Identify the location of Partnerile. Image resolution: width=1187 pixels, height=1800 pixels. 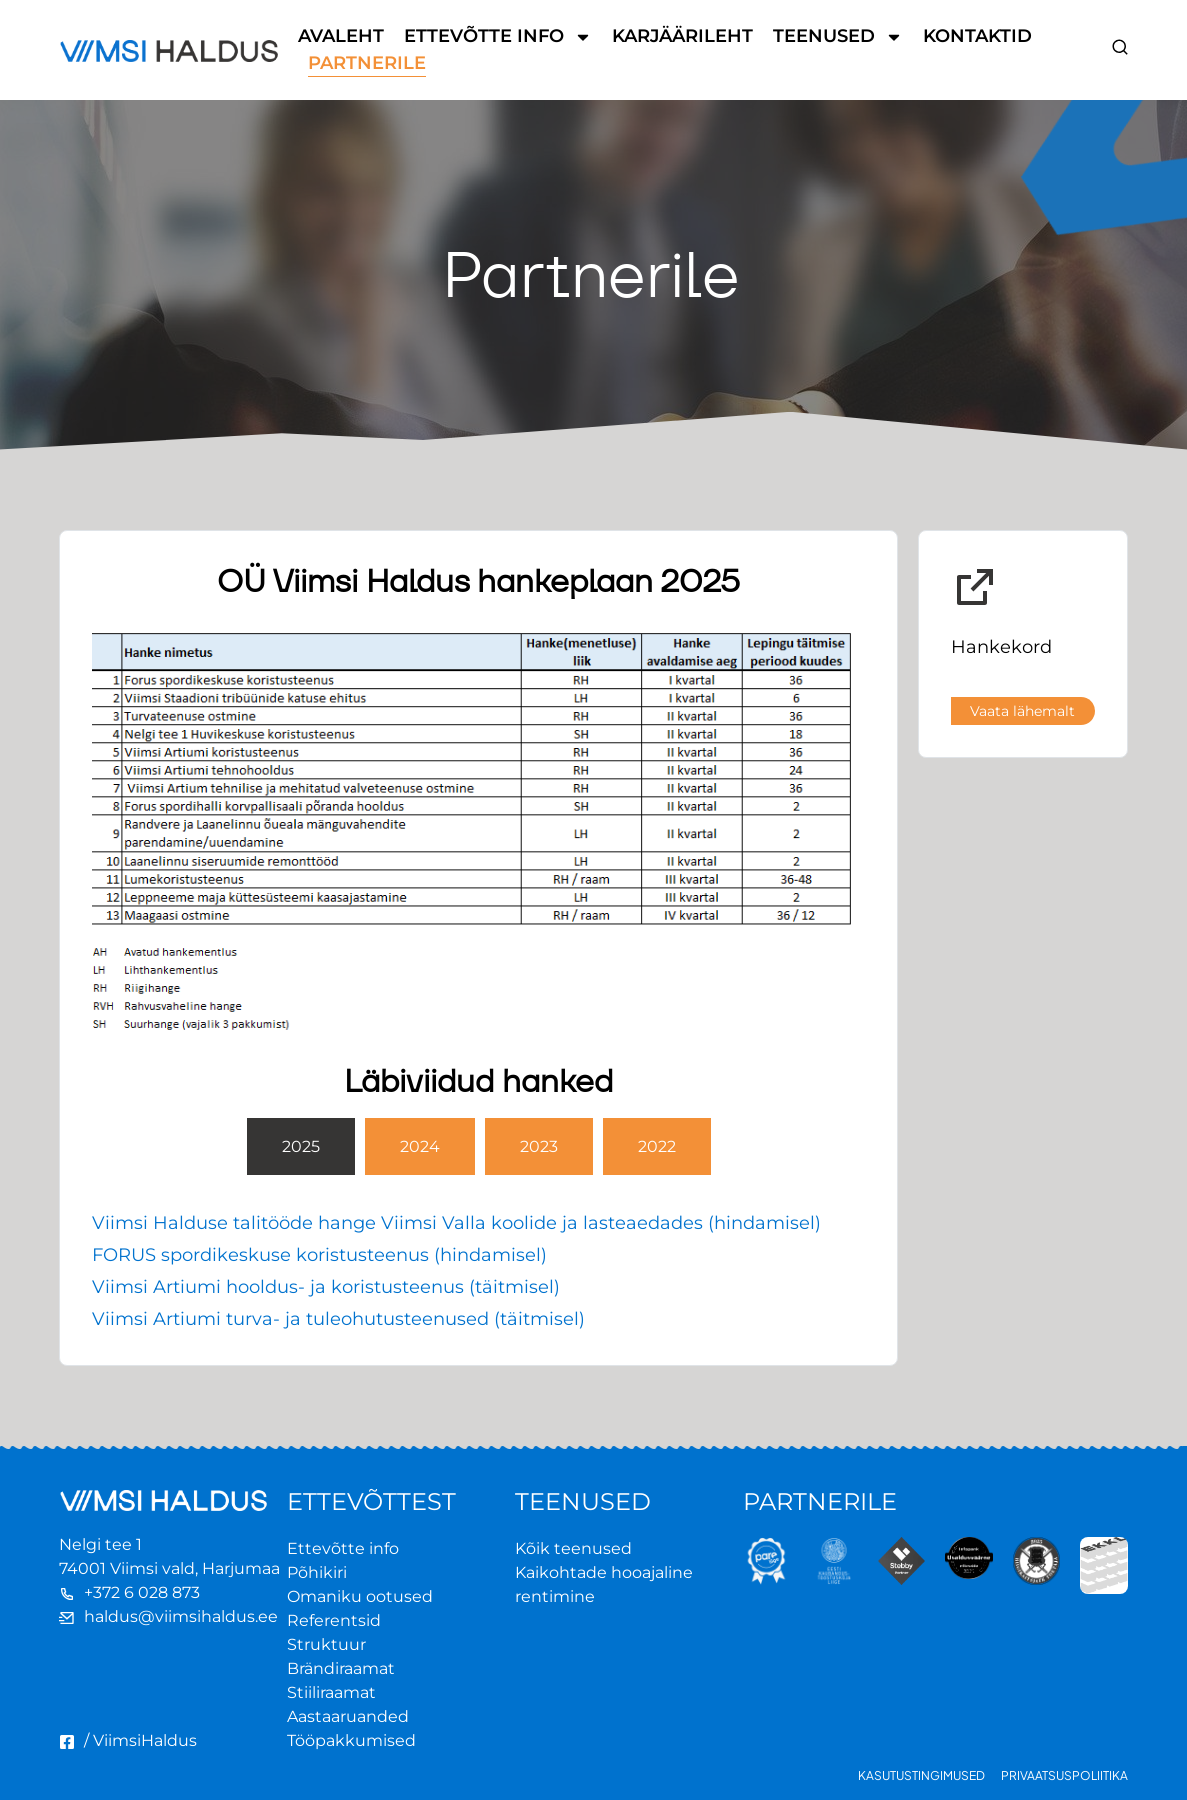
(367, 63).